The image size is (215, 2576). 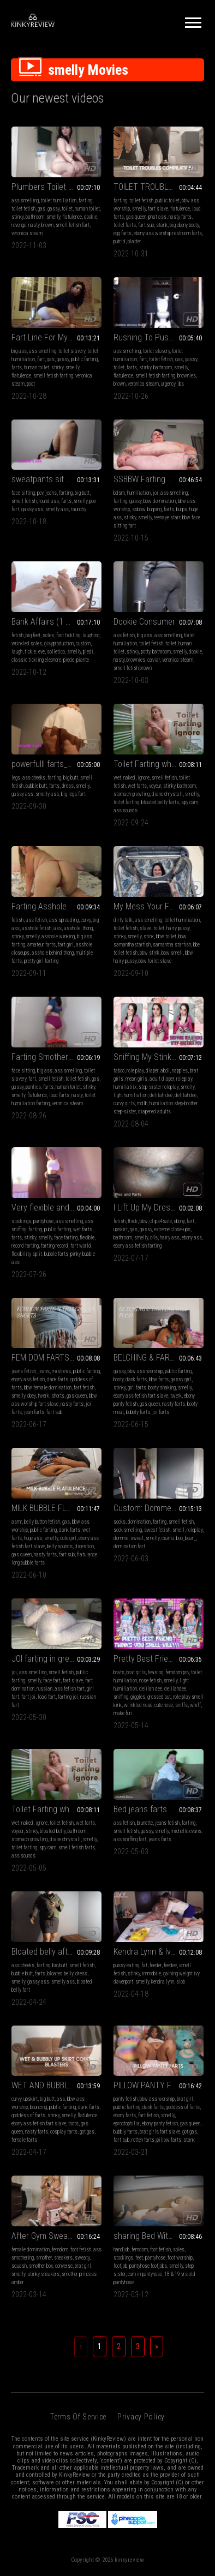 I want to click on ass, so click(x=57, y=928).